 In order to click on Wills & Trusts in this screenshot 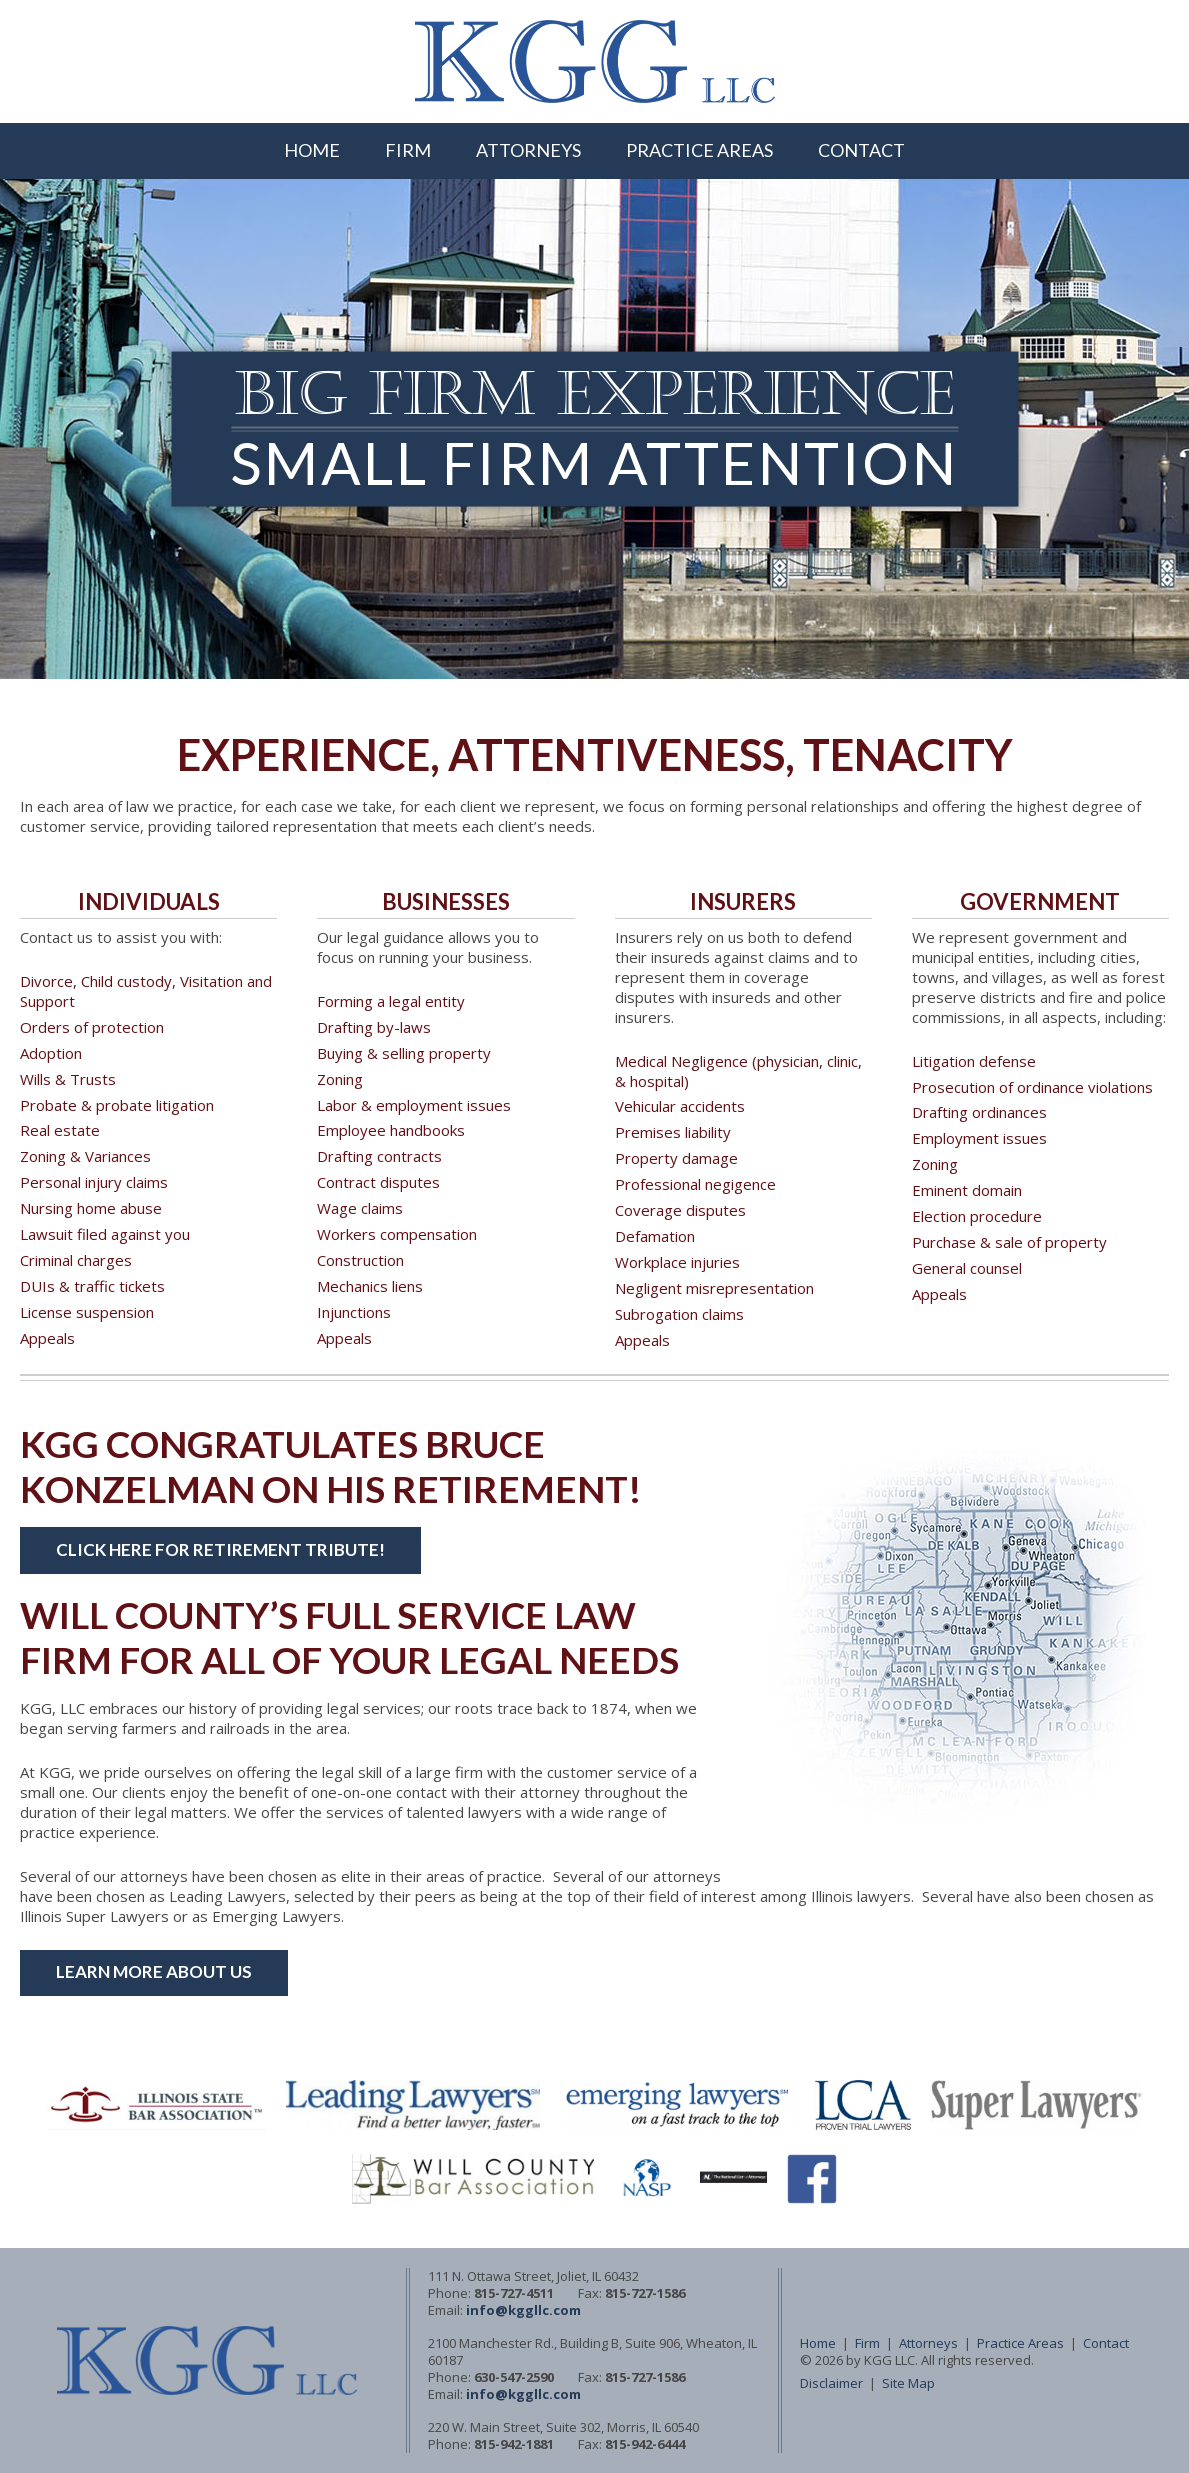, I will do `click(68, 1079)`.